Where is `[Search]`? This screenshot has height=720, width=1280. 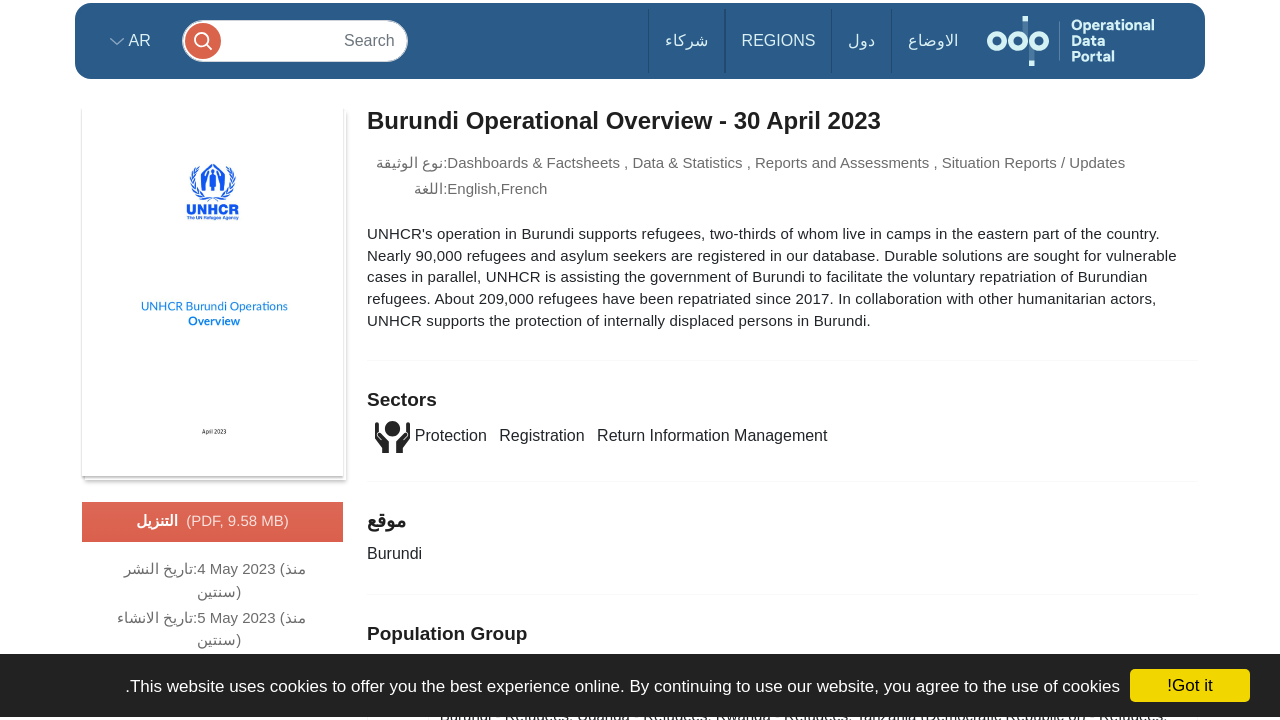 [Search] is located at coordinates (295, 40).